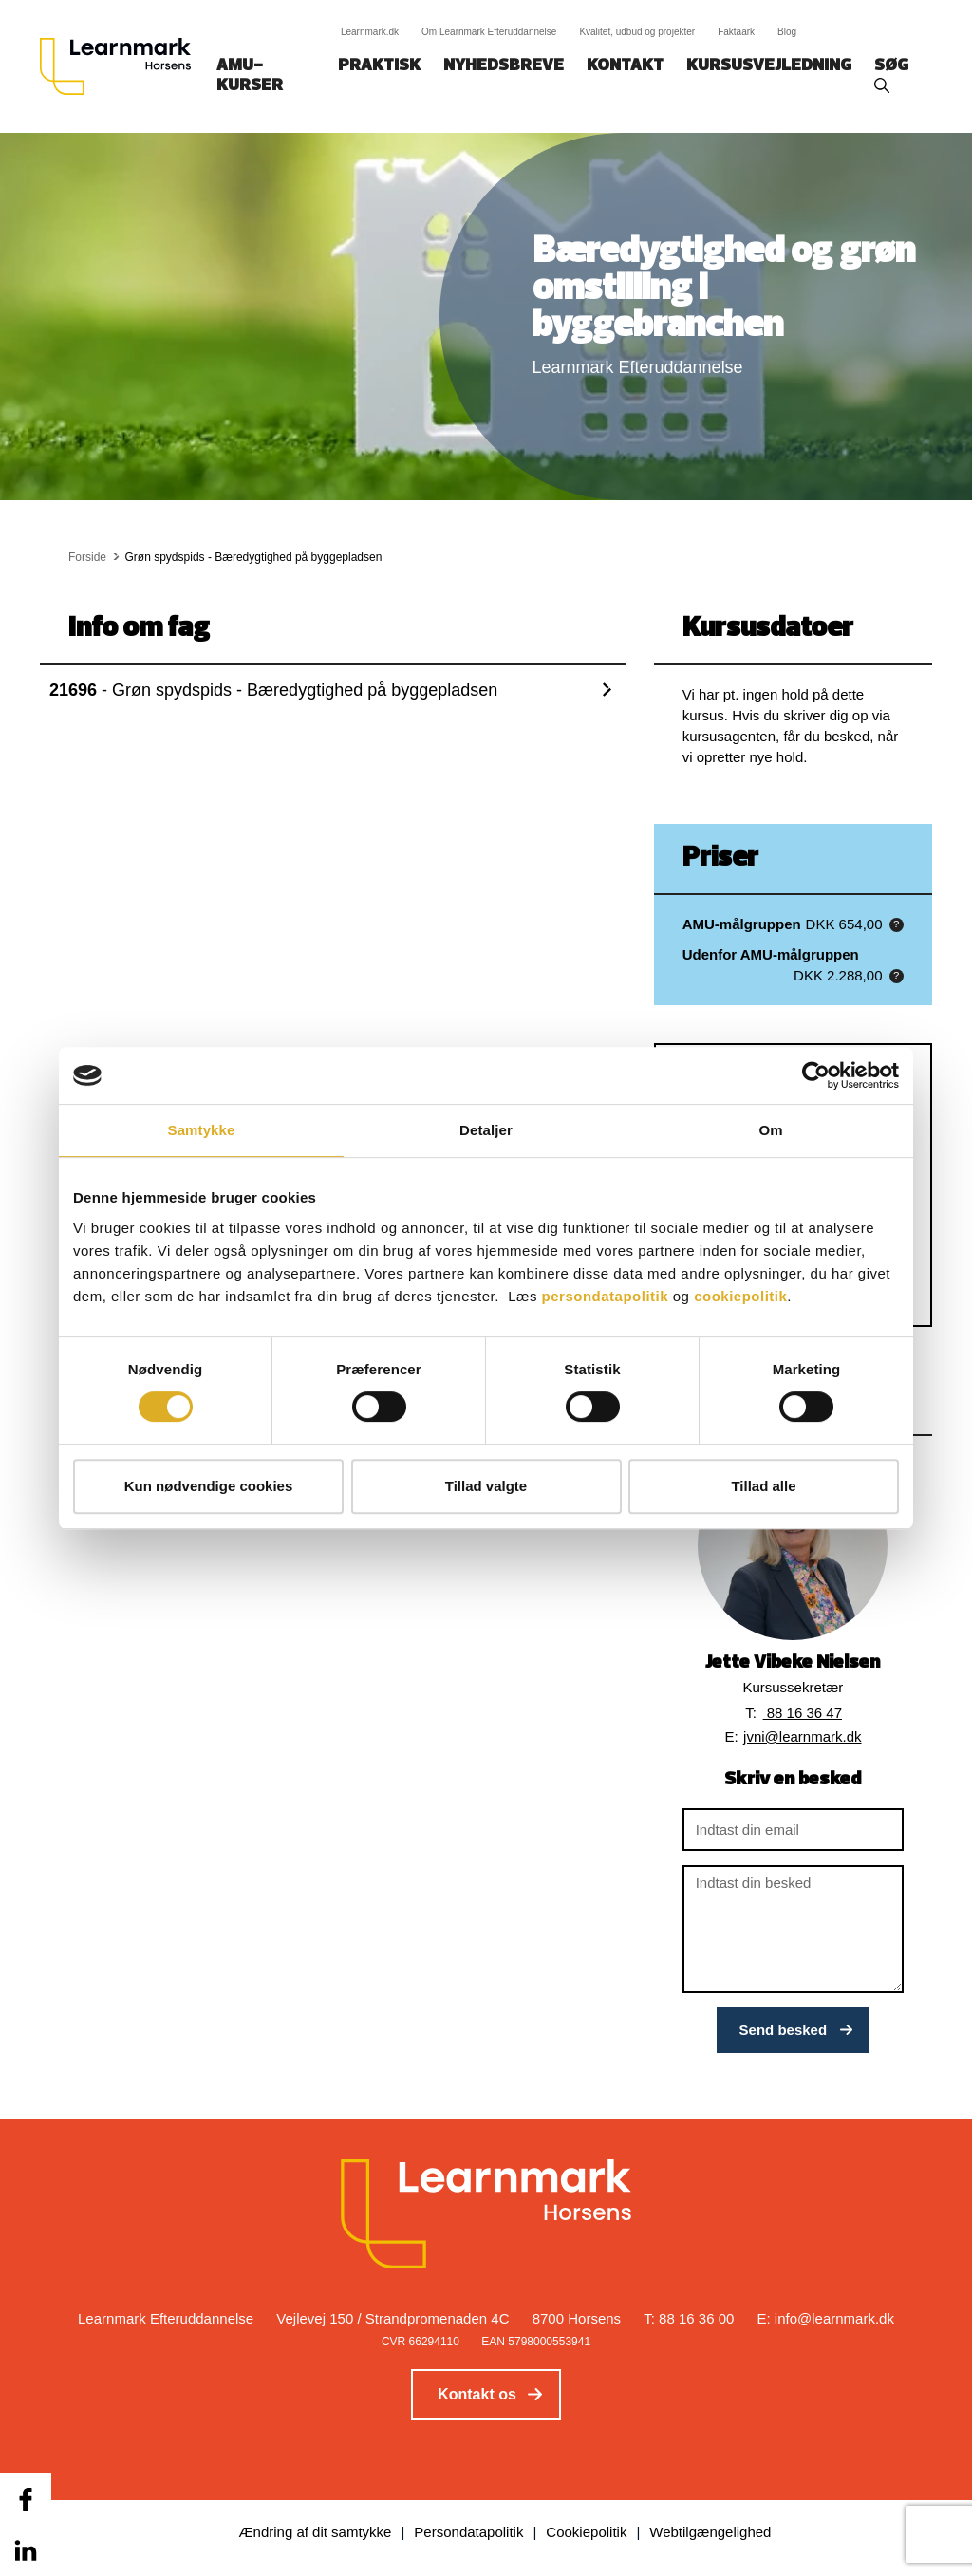 This screenshot has height=2576, width=972. I want to click on Kvalitet, udbud og projekter, so click(637, 32).